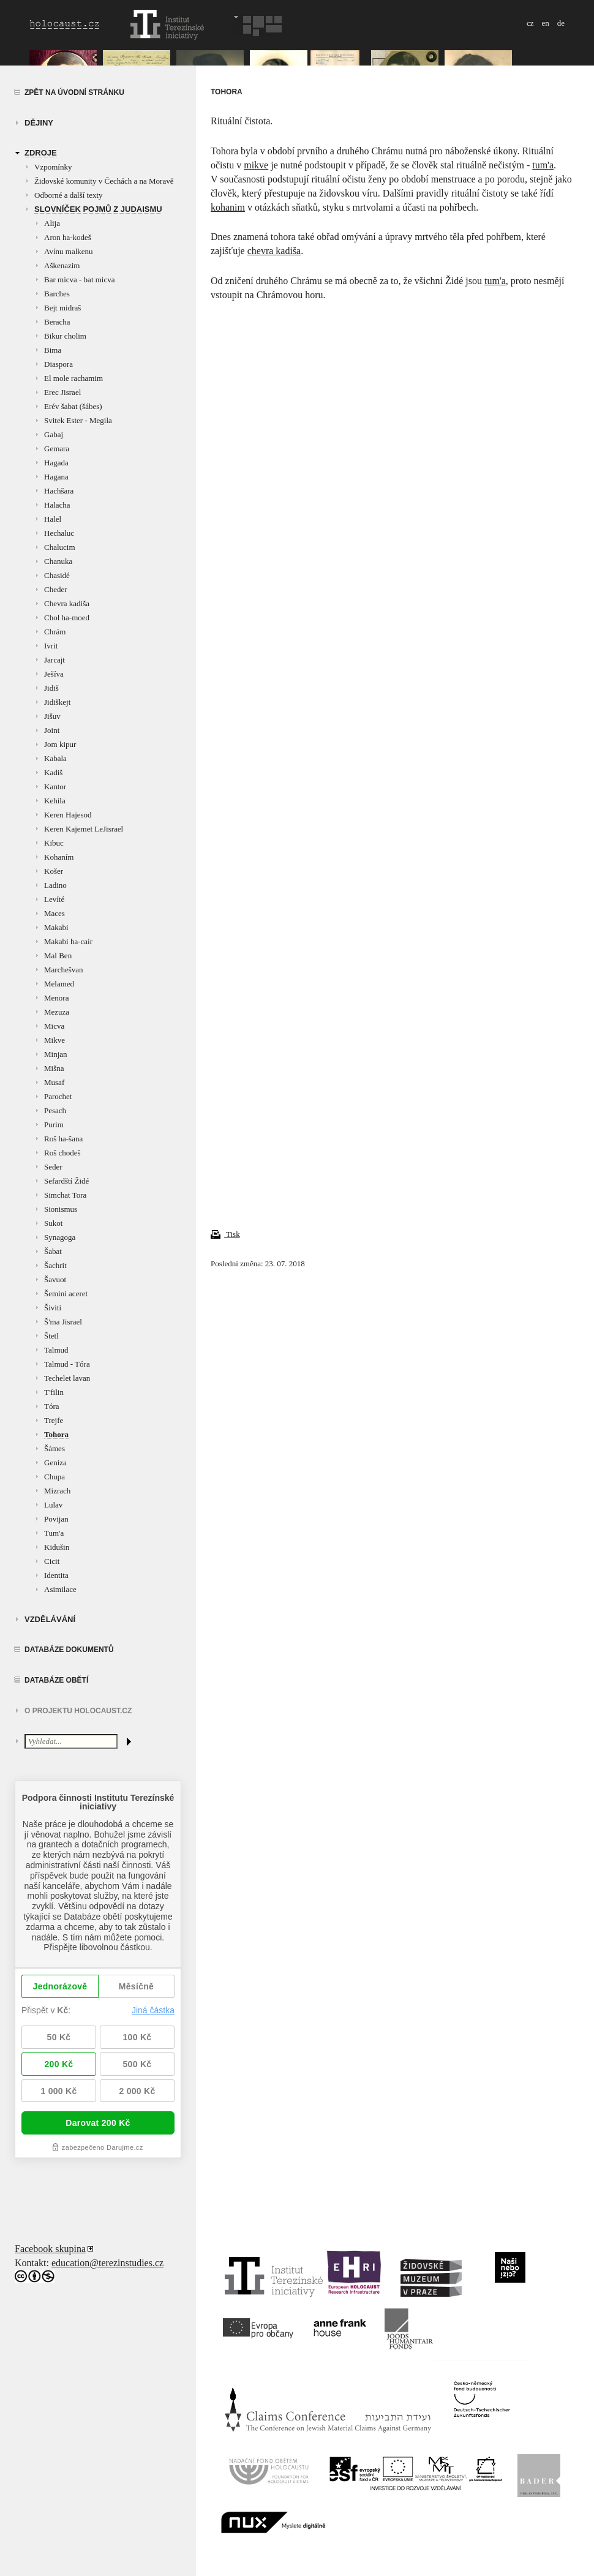  What do you see at coordinates (78, 420) in the screenshot?
I see `Svitek Ester - Megila` at bounding box center [78, 420].